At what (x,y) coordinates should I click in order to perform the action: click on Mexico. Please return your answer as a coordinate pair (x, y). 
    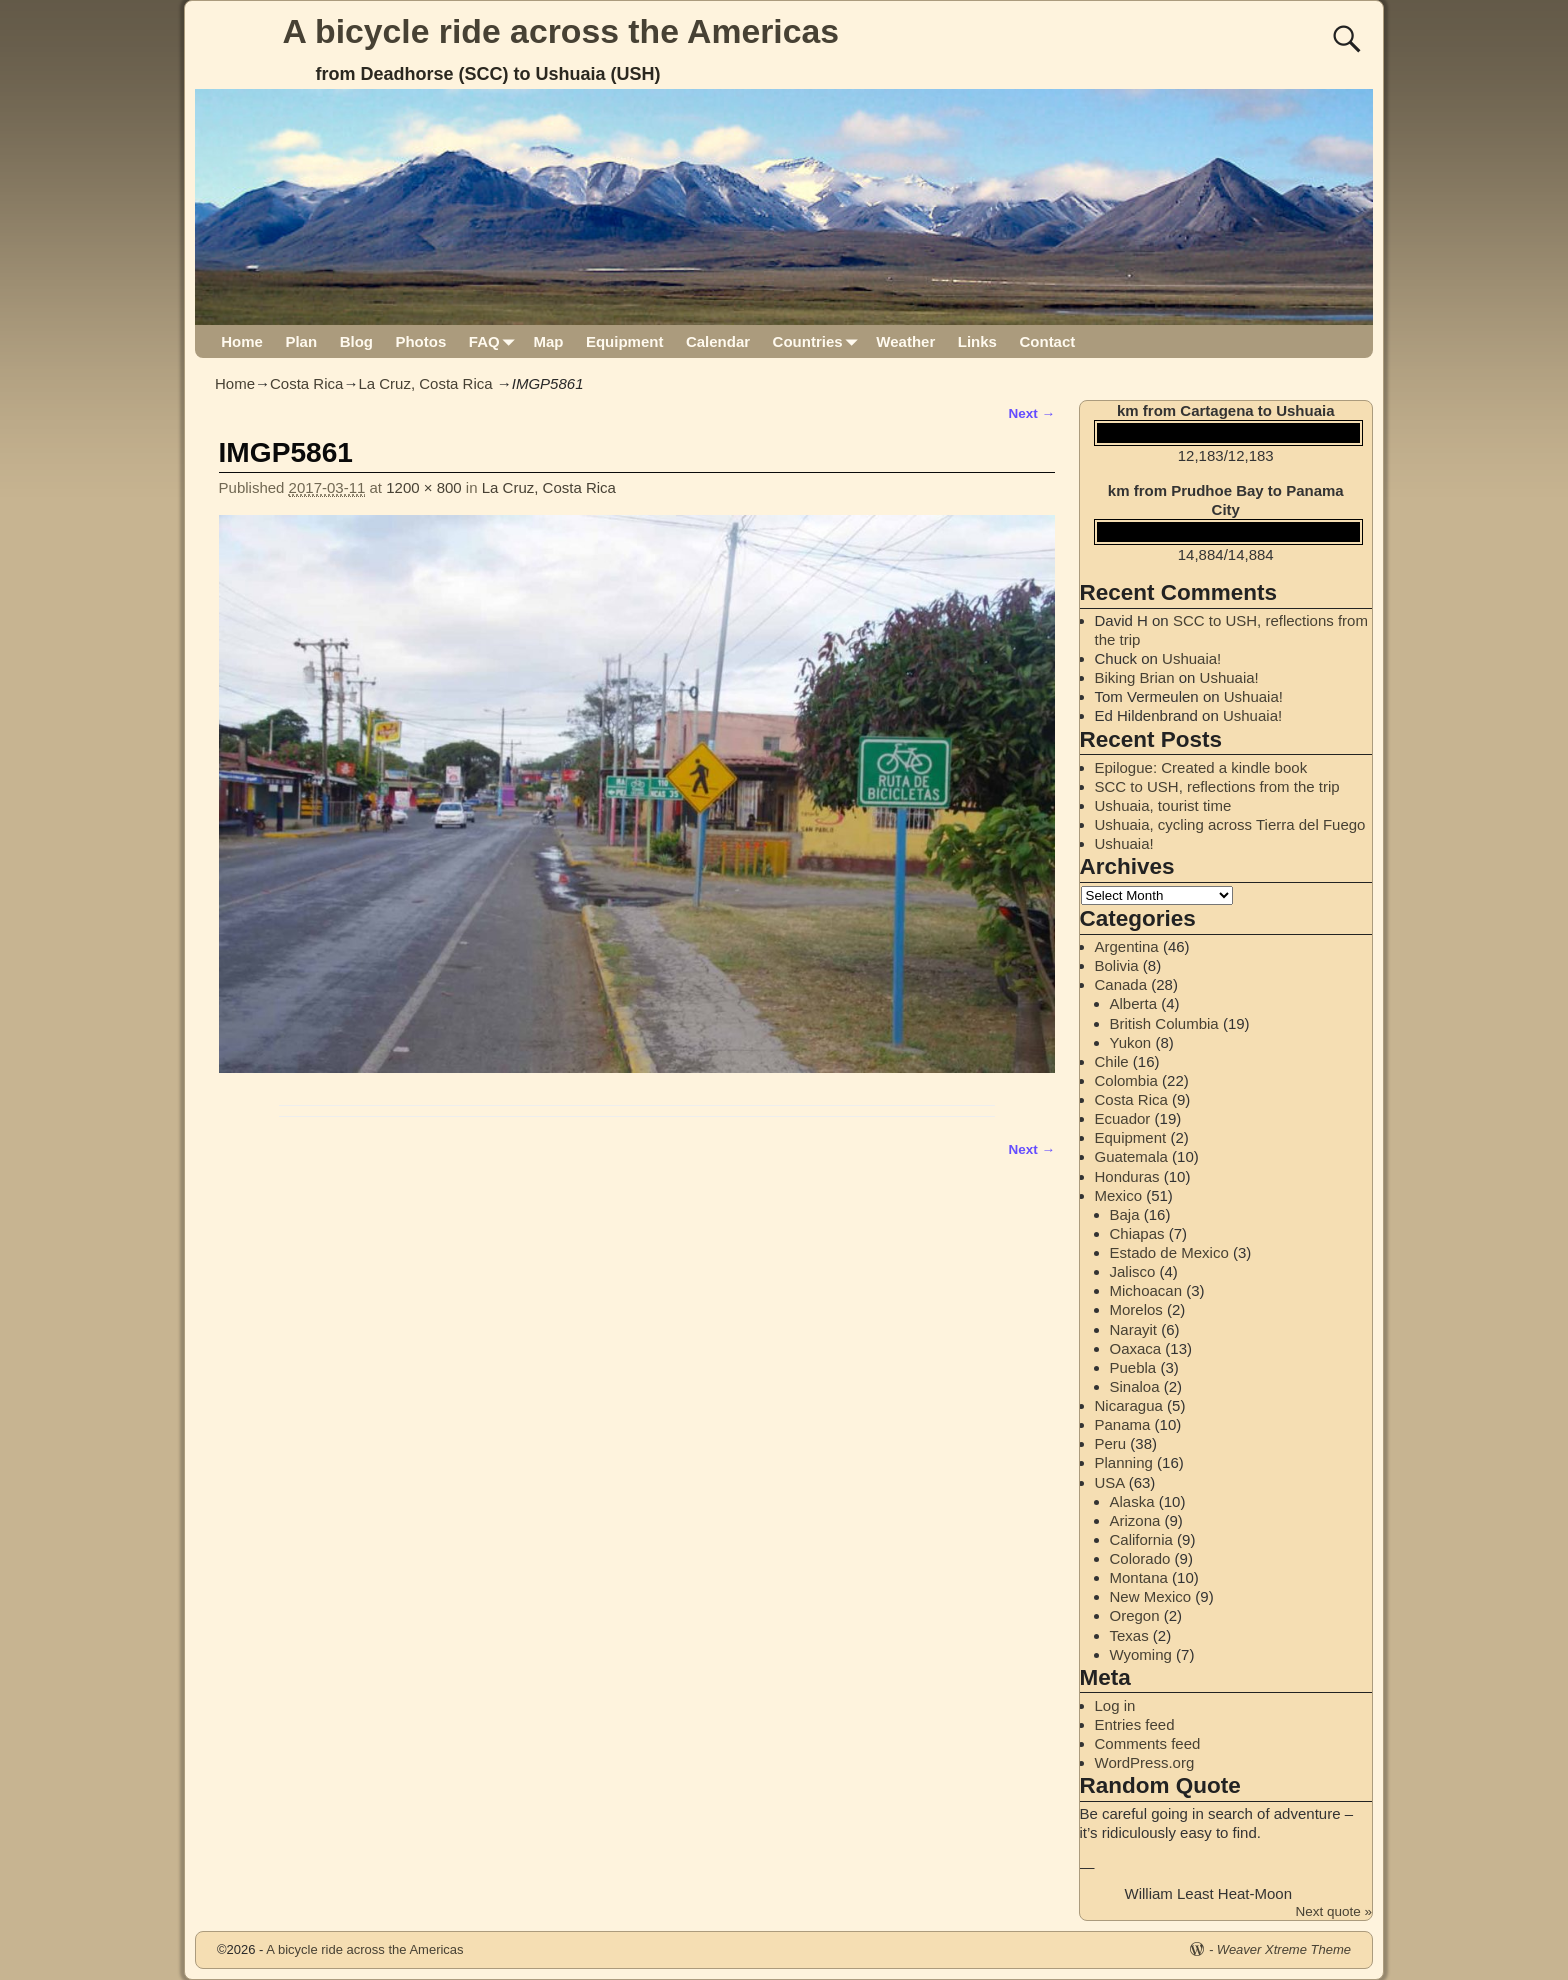
    Looking at the image, I should click on (1119, 1195).